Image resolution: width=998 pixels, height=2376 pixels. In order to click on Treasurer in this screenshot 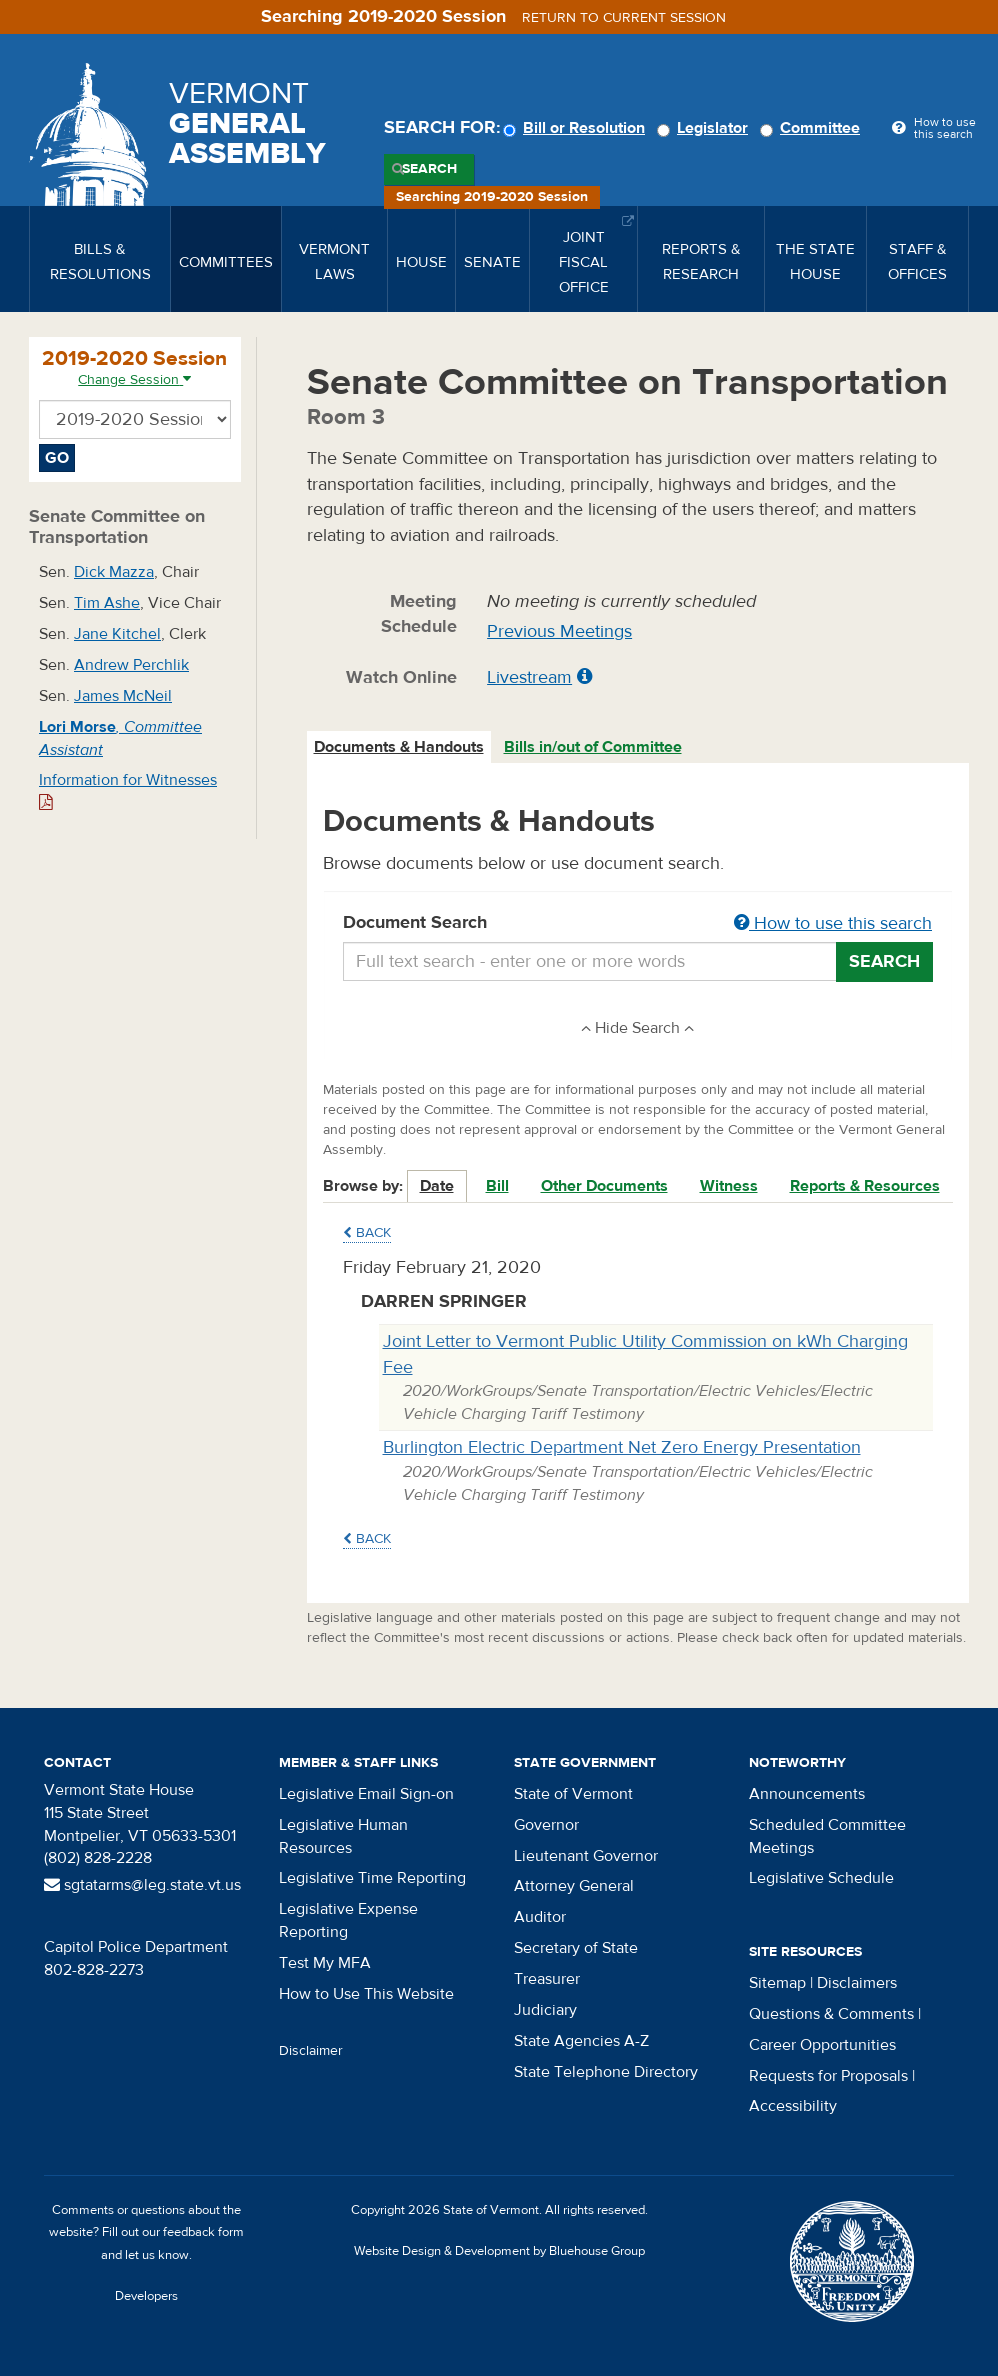, I will do `click(547, 1979)`.